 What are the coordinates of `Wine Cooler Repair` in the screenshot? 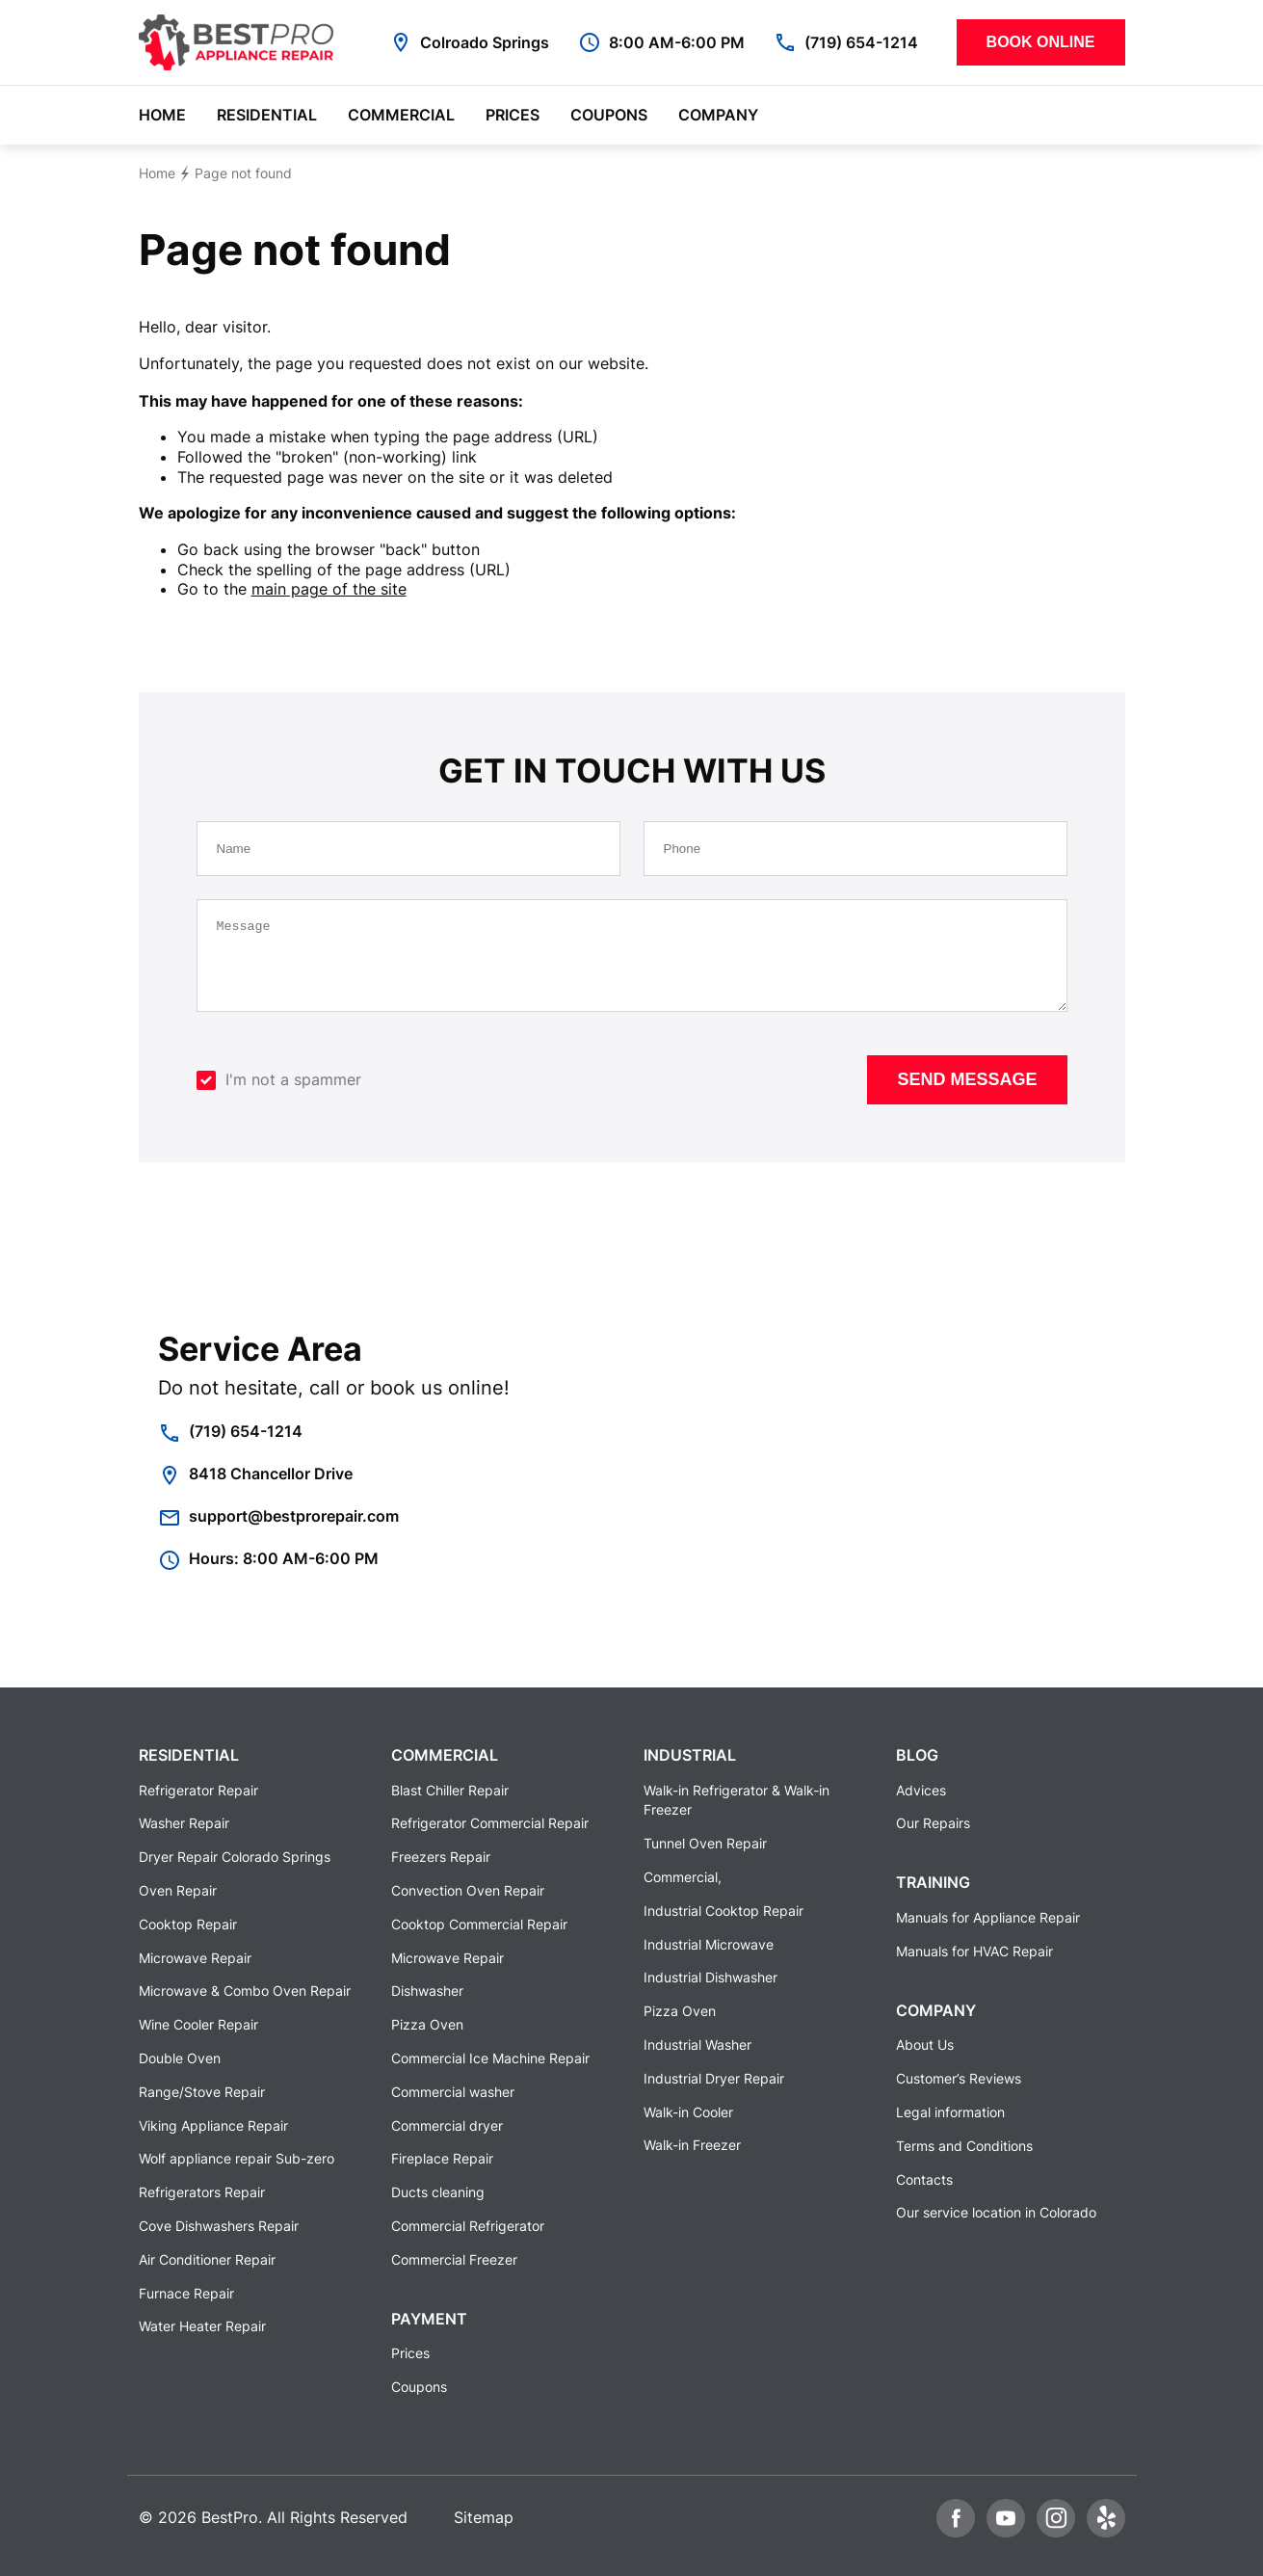 It's located at (198, 2024).